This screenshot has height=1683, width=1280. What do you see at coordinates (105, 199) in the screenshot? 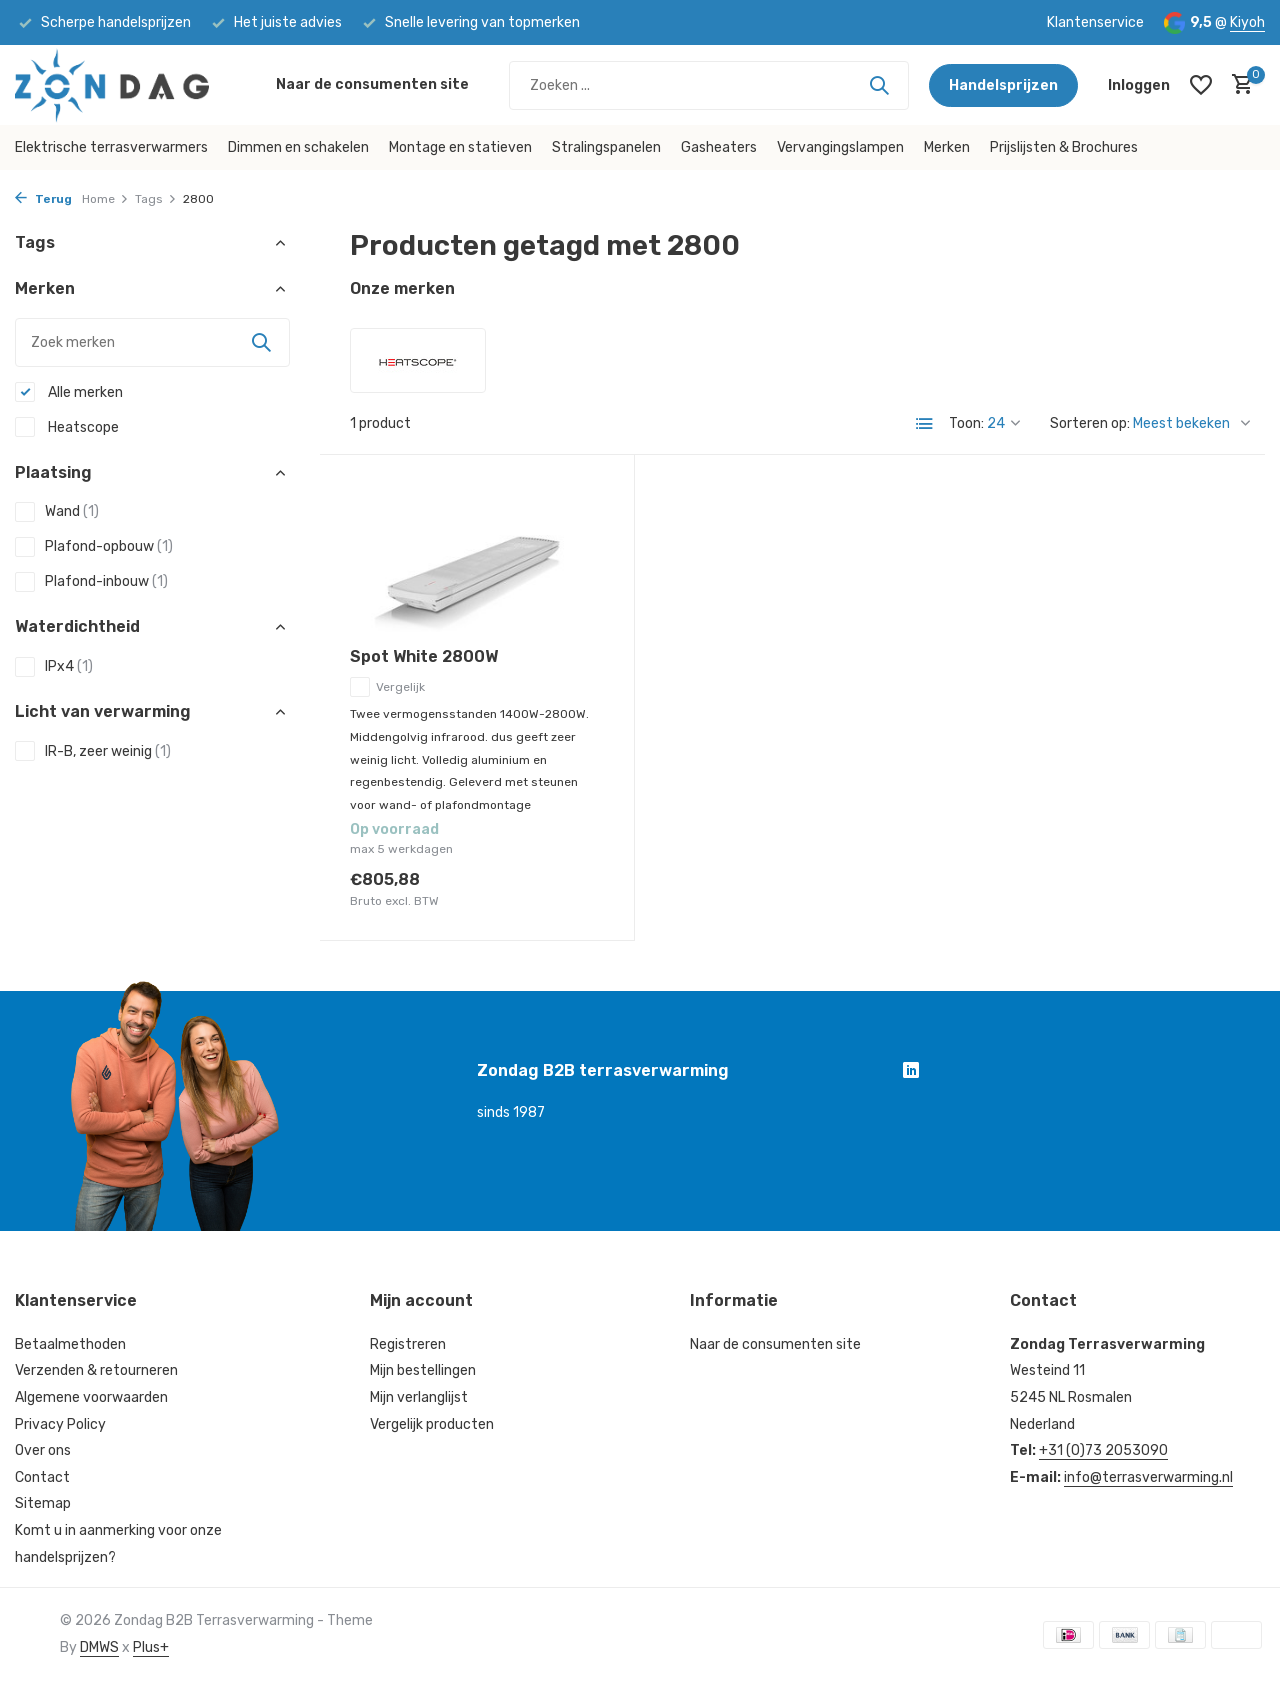
I see `Home` at bounding box center [105, 199].